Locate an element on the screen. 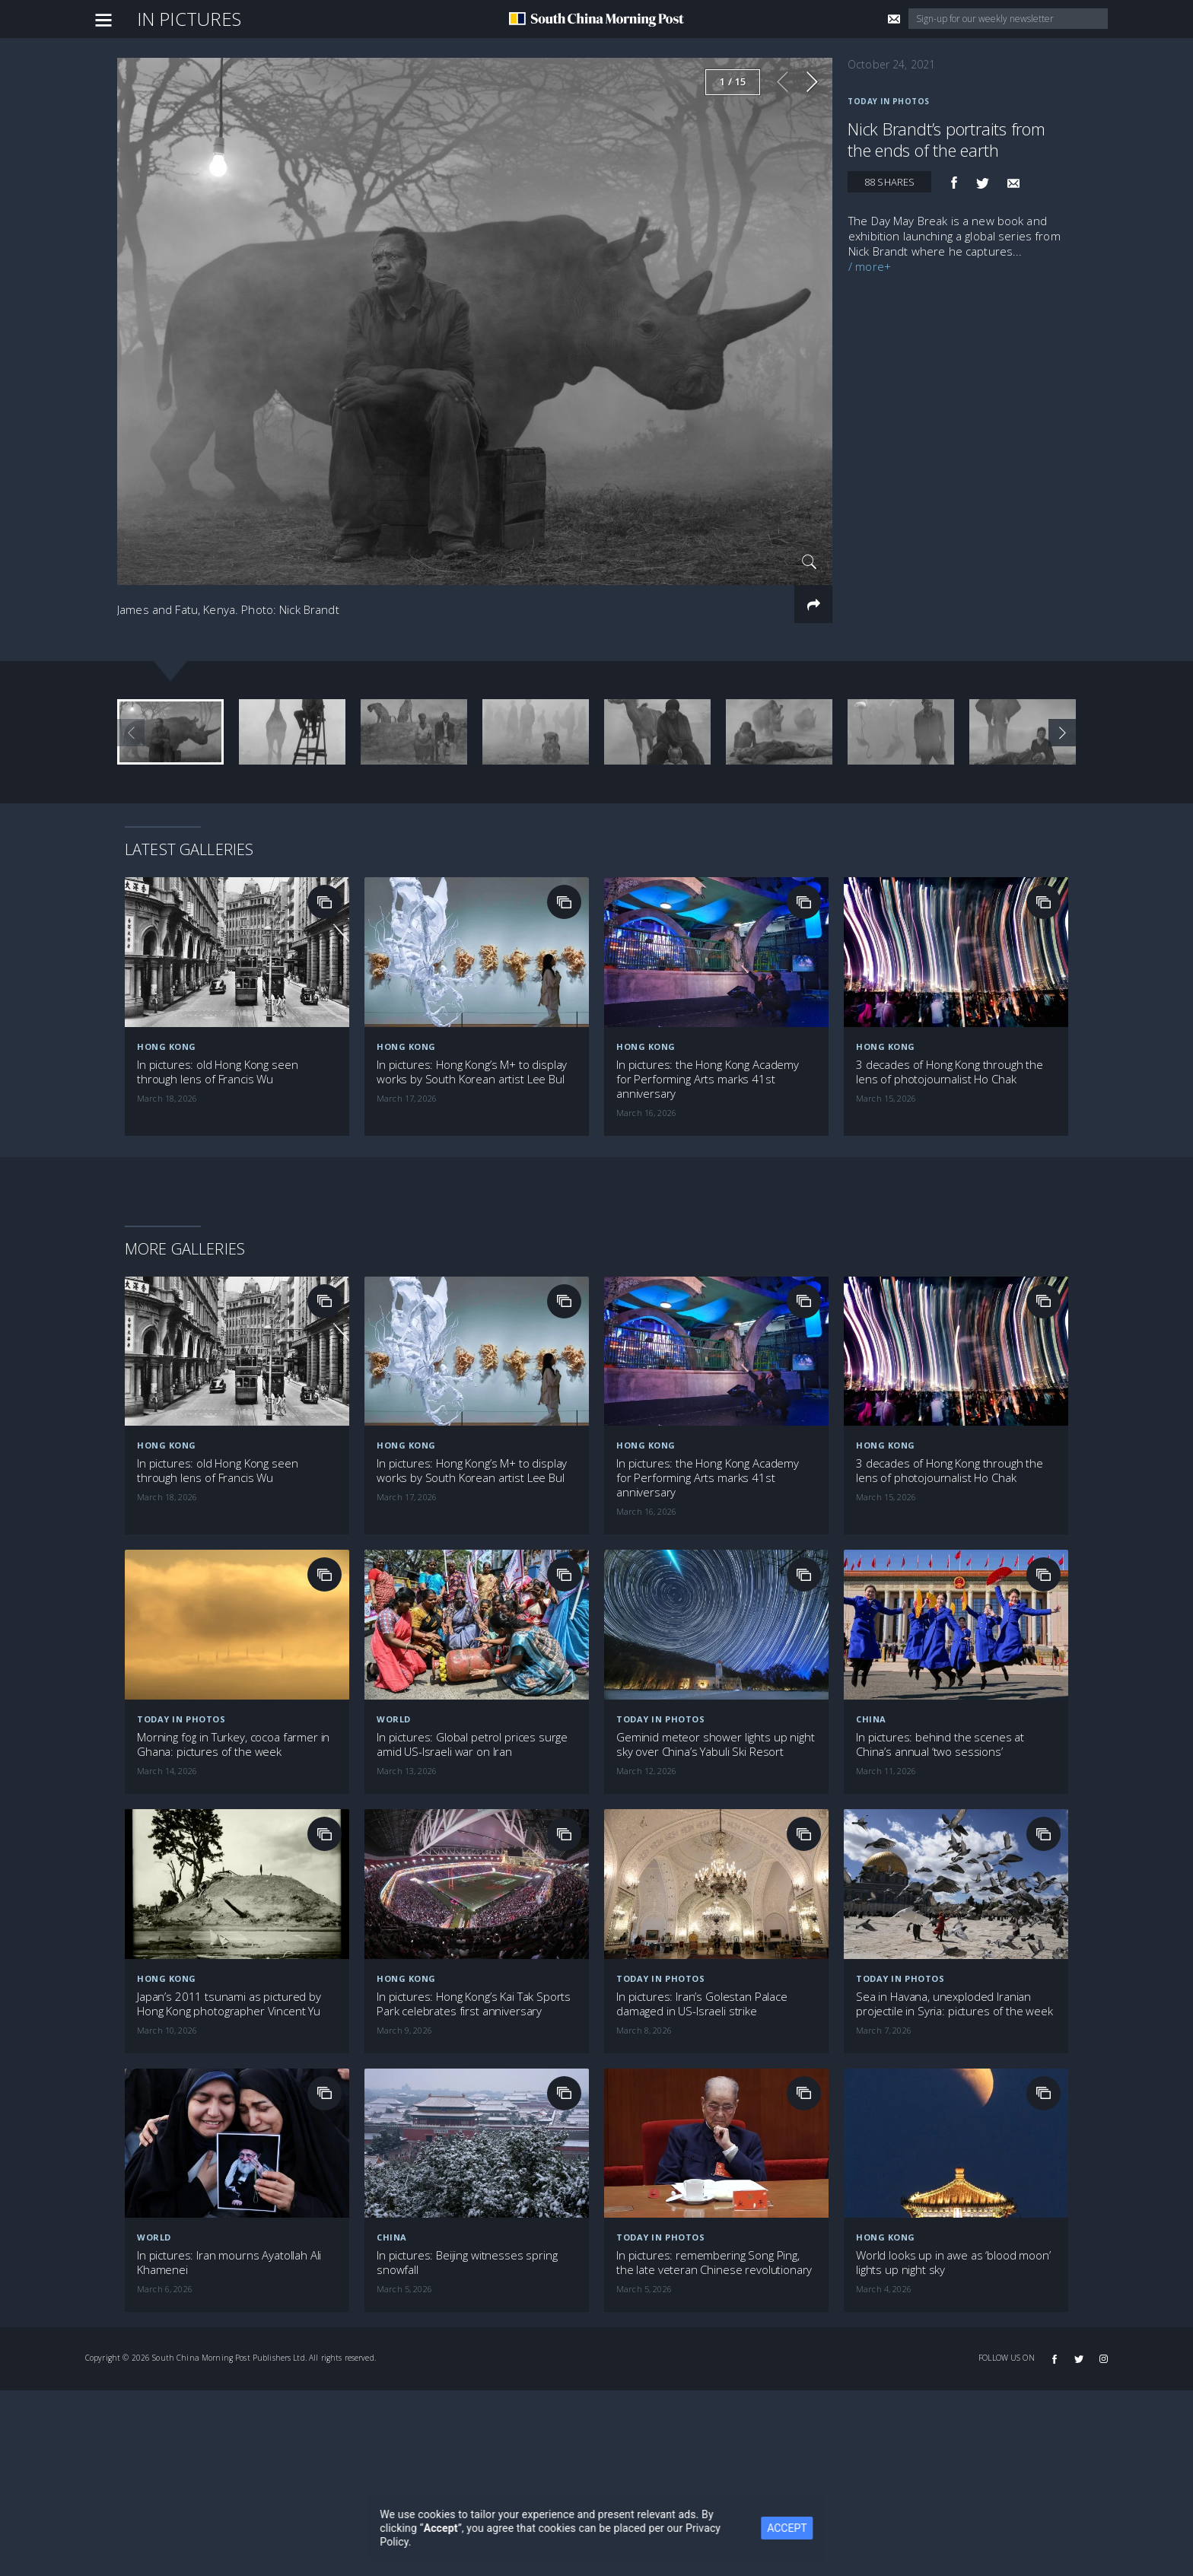 The image size is (1193, 2576). World is located at coordinates (394, 1605).